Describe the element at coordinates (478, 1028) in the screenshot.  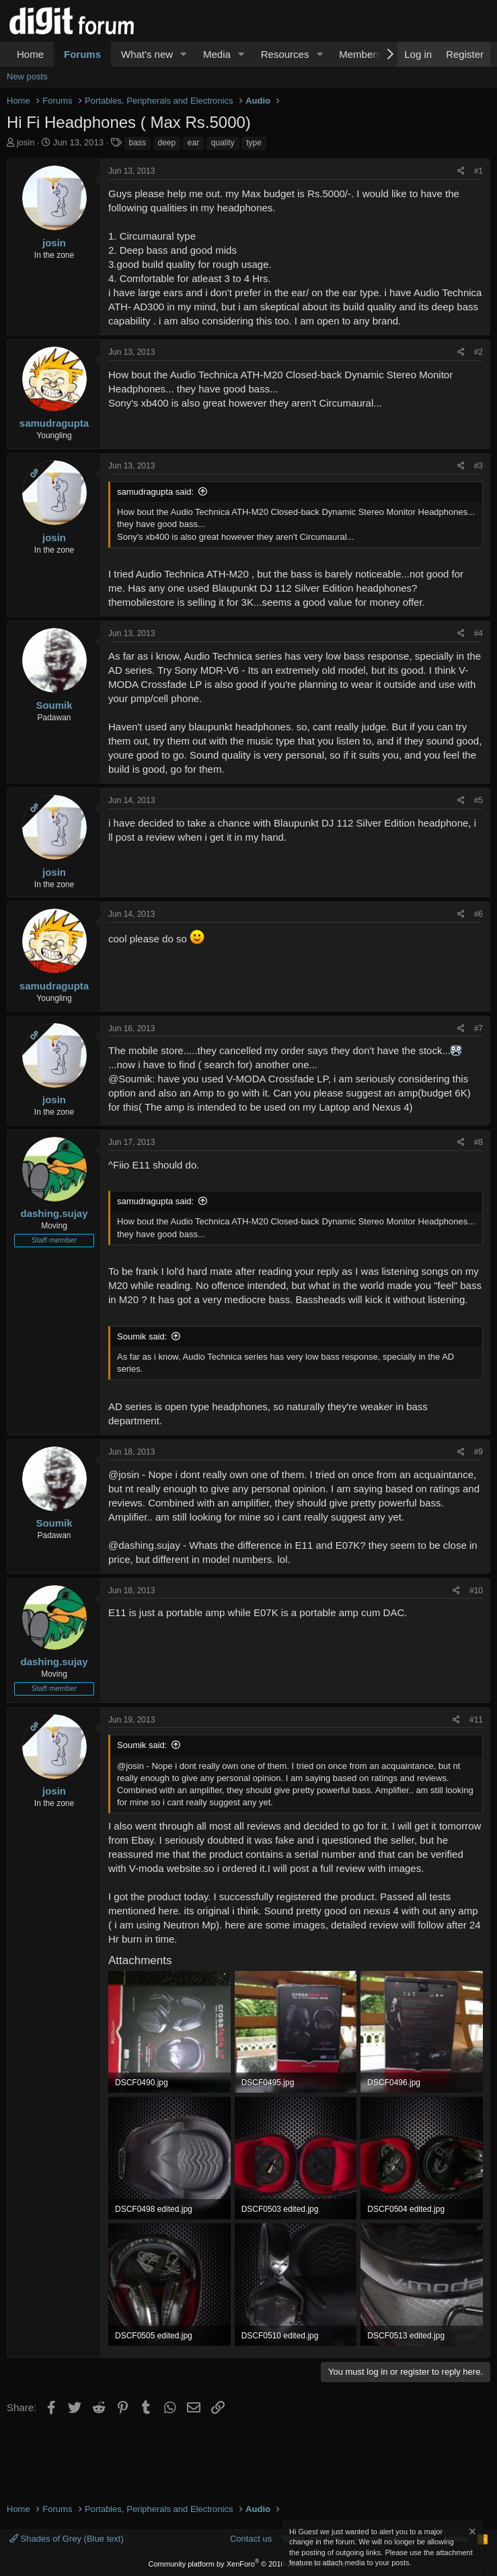
I see `#7` at that location.